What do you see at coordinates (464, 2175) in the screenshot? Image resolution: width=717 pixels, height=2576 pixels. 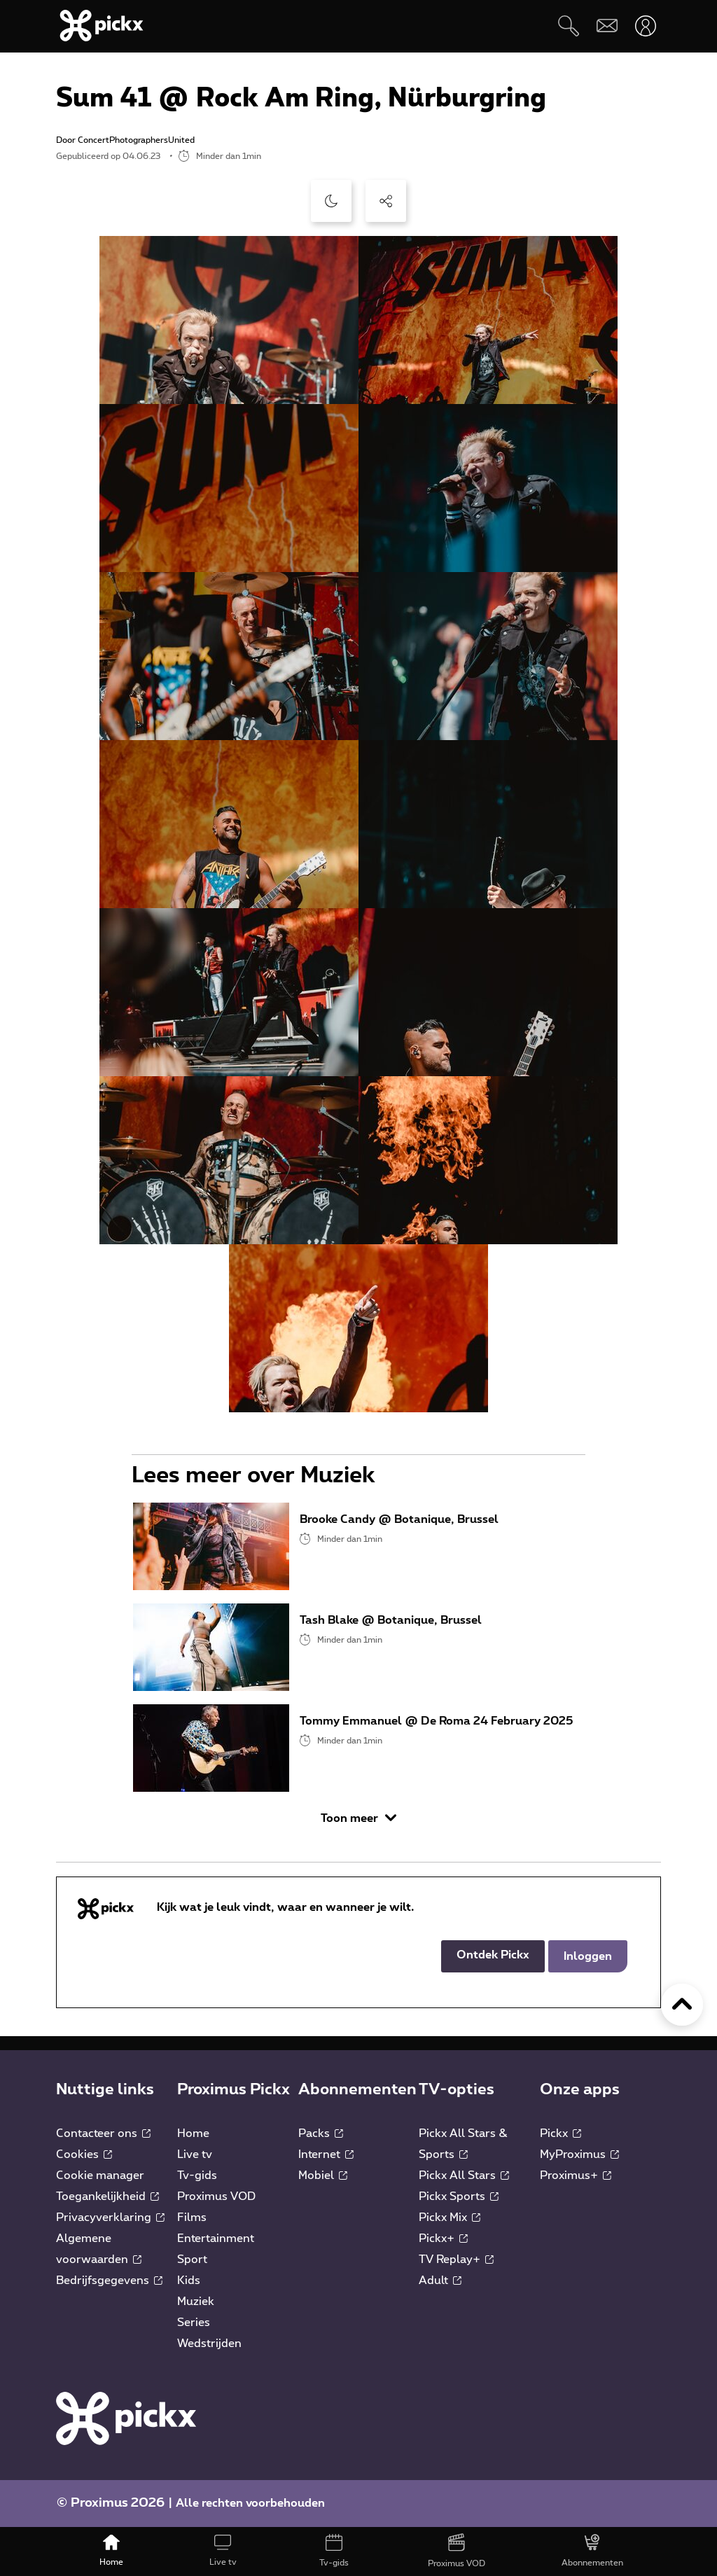 I see `Pickx All Stars` at bounding box center [464, 2175].